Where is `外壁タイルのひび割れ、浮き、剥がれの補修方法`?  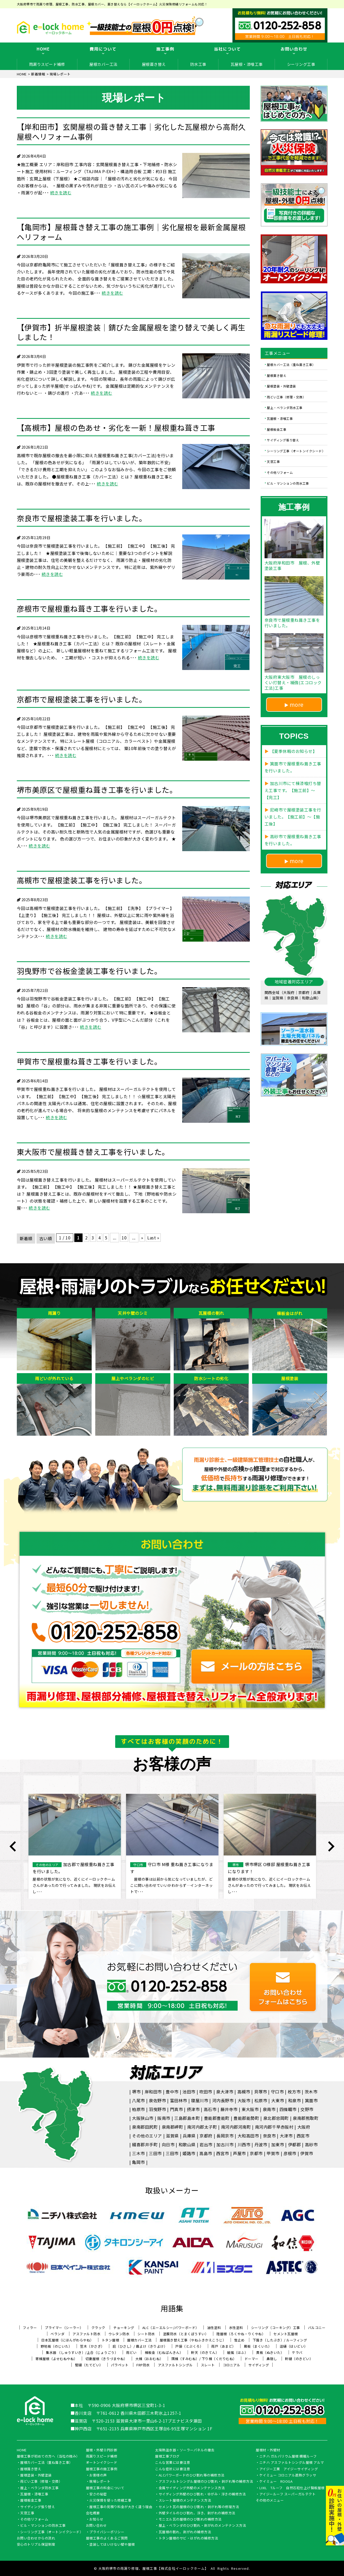 外壁タイルのひび割れ、浮き、剥がれの補修方法 is located at coordinates (197, 2513).